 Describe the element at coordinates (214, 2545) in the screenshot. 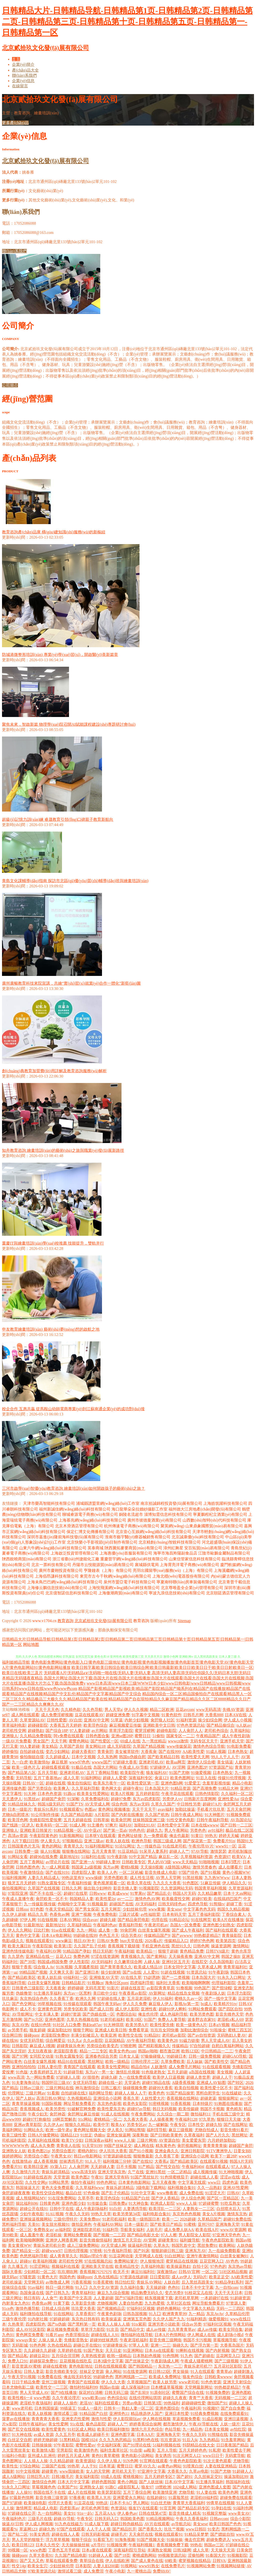

I see `韩国av三区` at that location.